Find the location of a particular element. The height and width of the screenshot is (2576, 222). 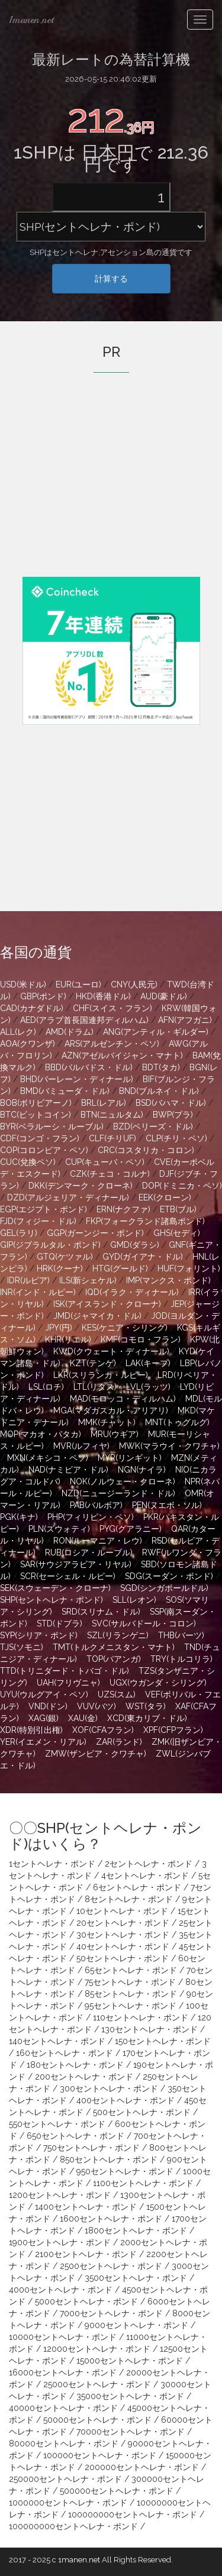

HUF(フォリント) is located at coordinates (188, 1268).